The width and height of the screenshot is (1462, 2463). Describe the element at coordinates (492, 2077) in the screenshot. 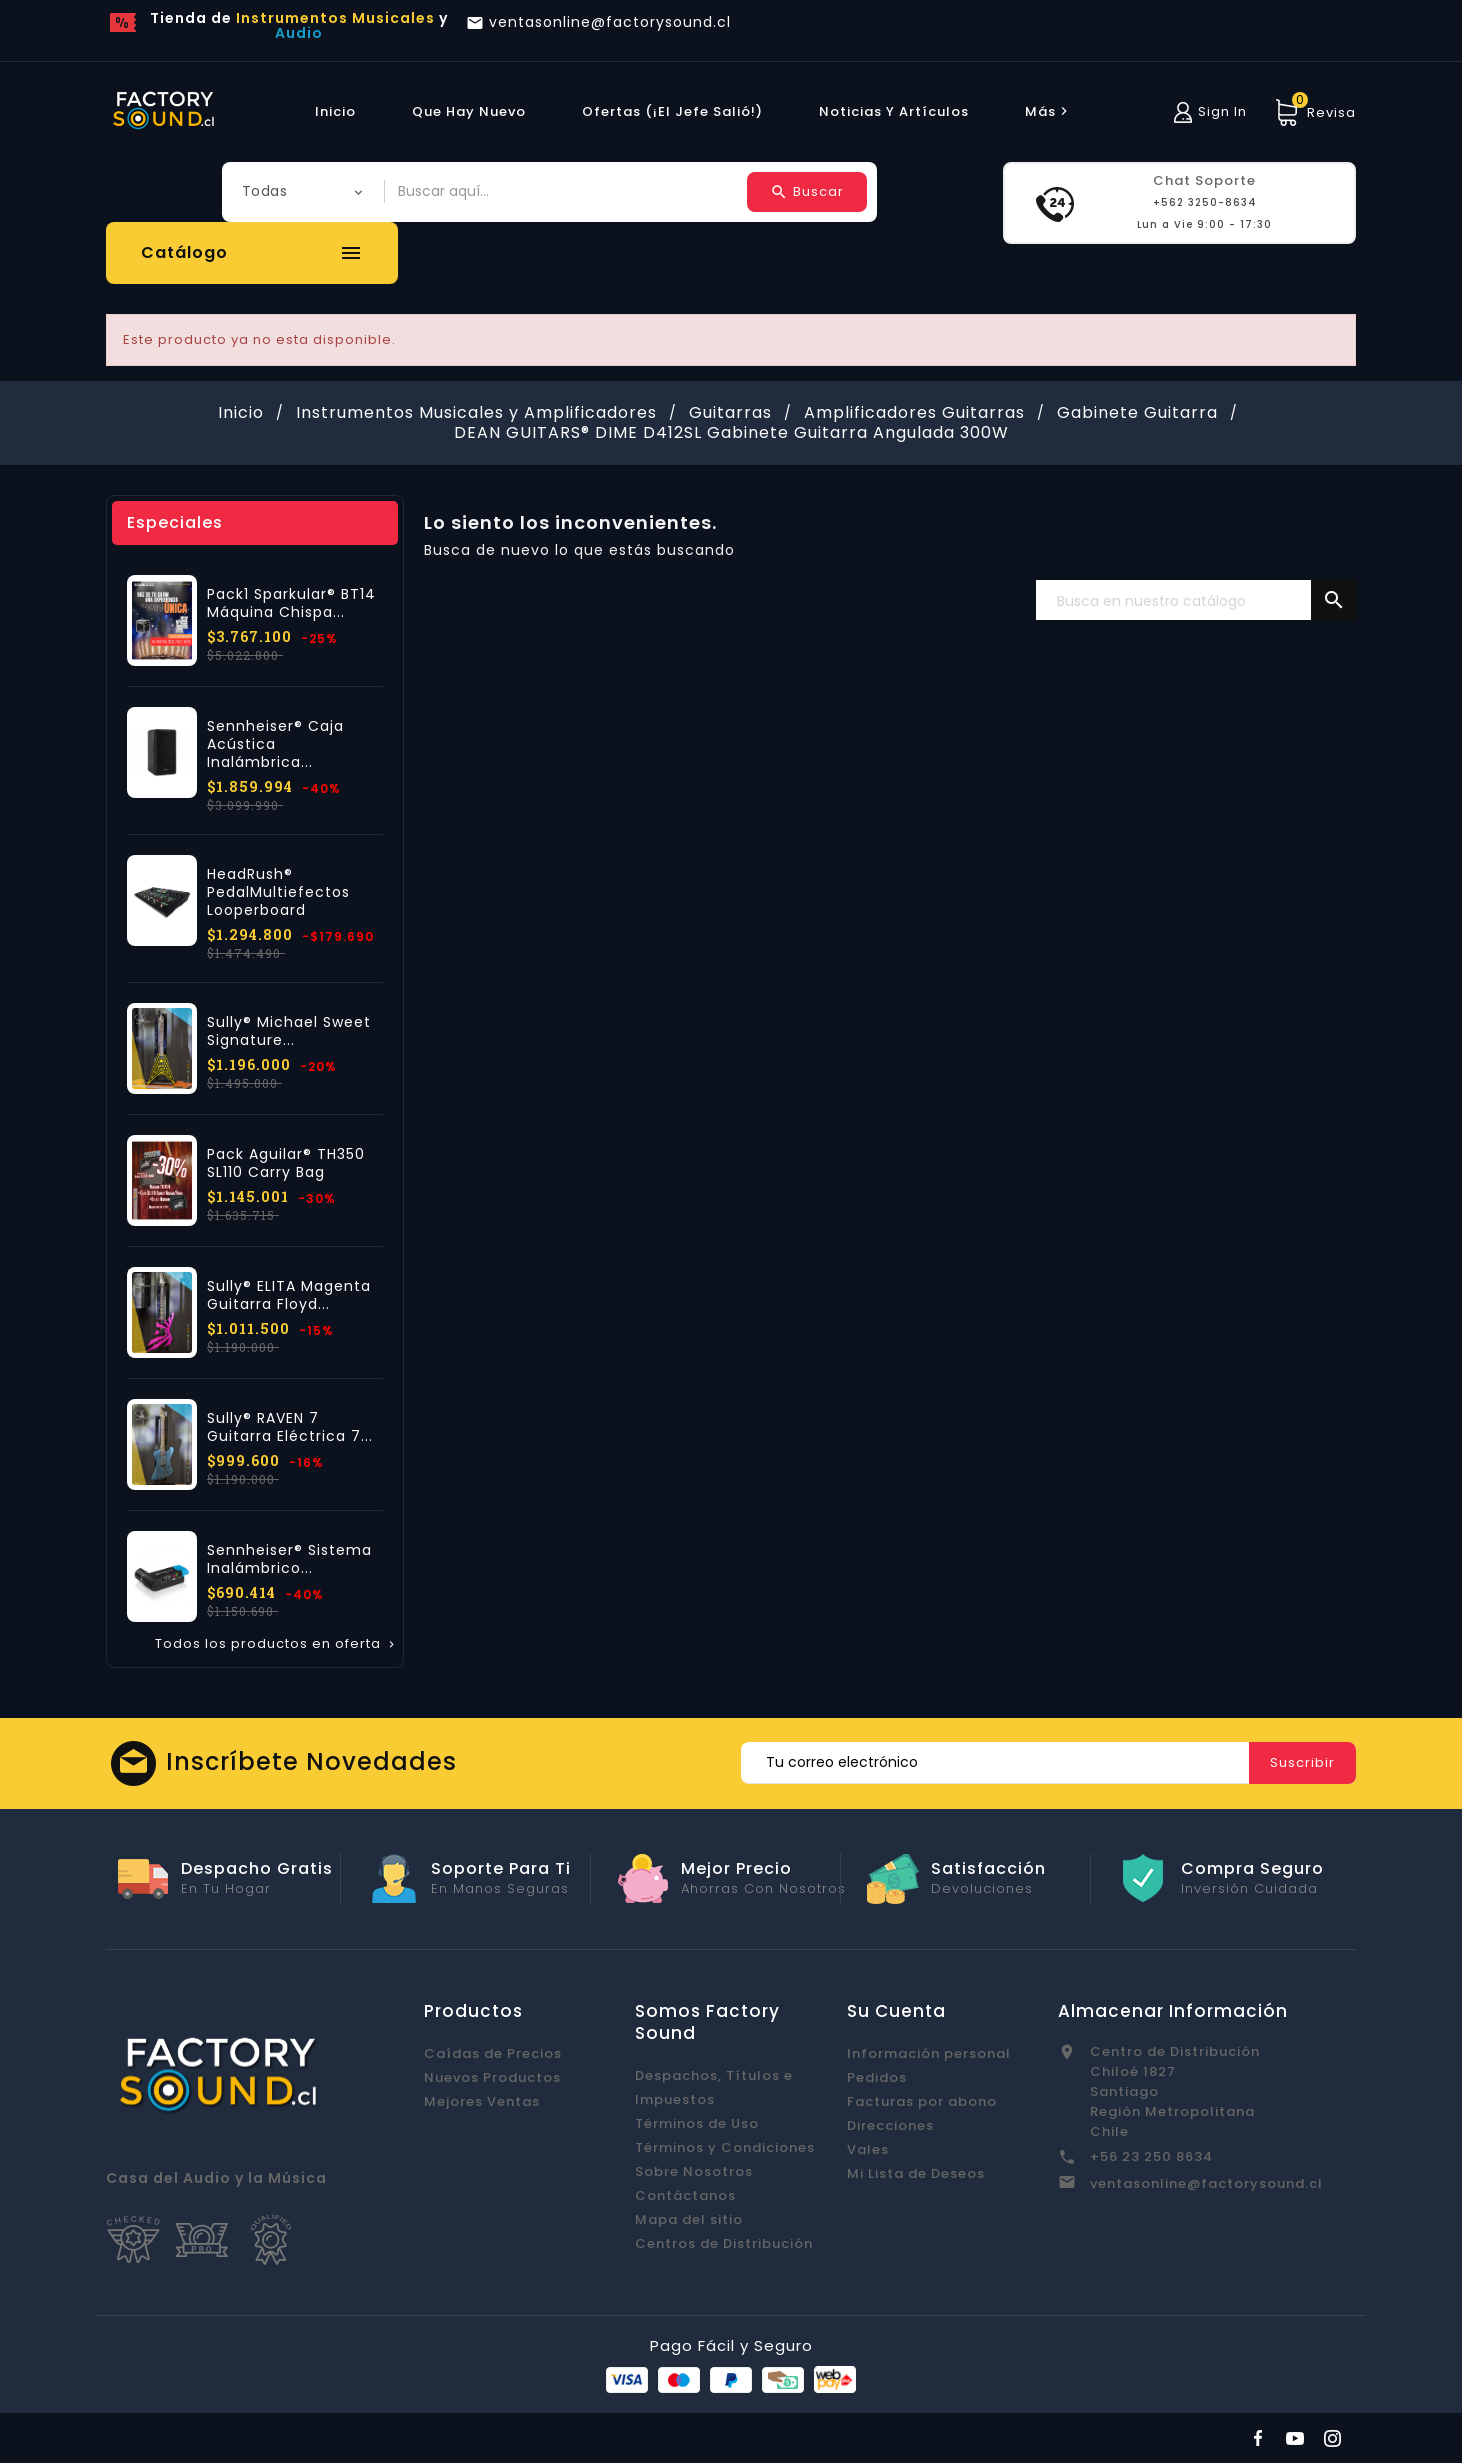

I see `Nuevos Productos` at that location.